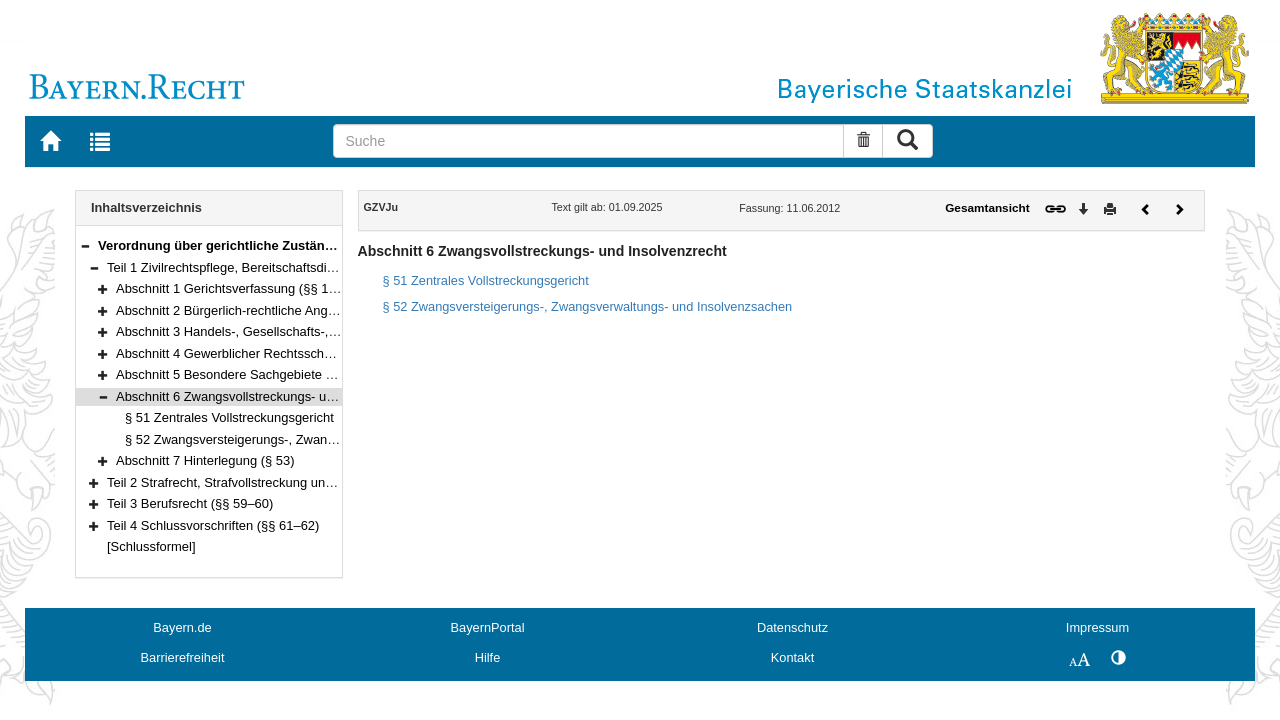  I want to click on Datenschutz, so click(792, 627).